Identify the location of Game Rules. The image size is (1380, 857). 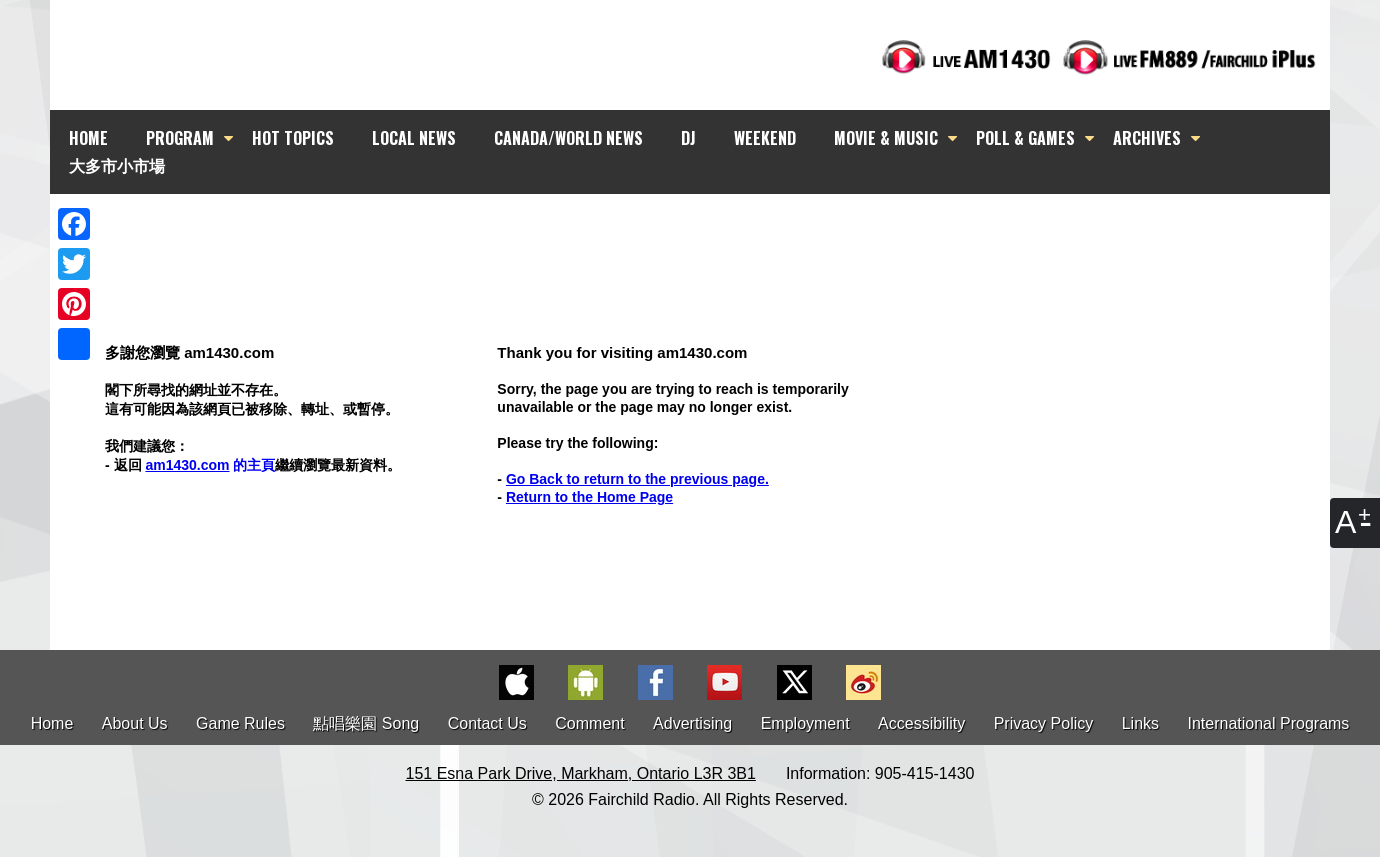
(240, 723).